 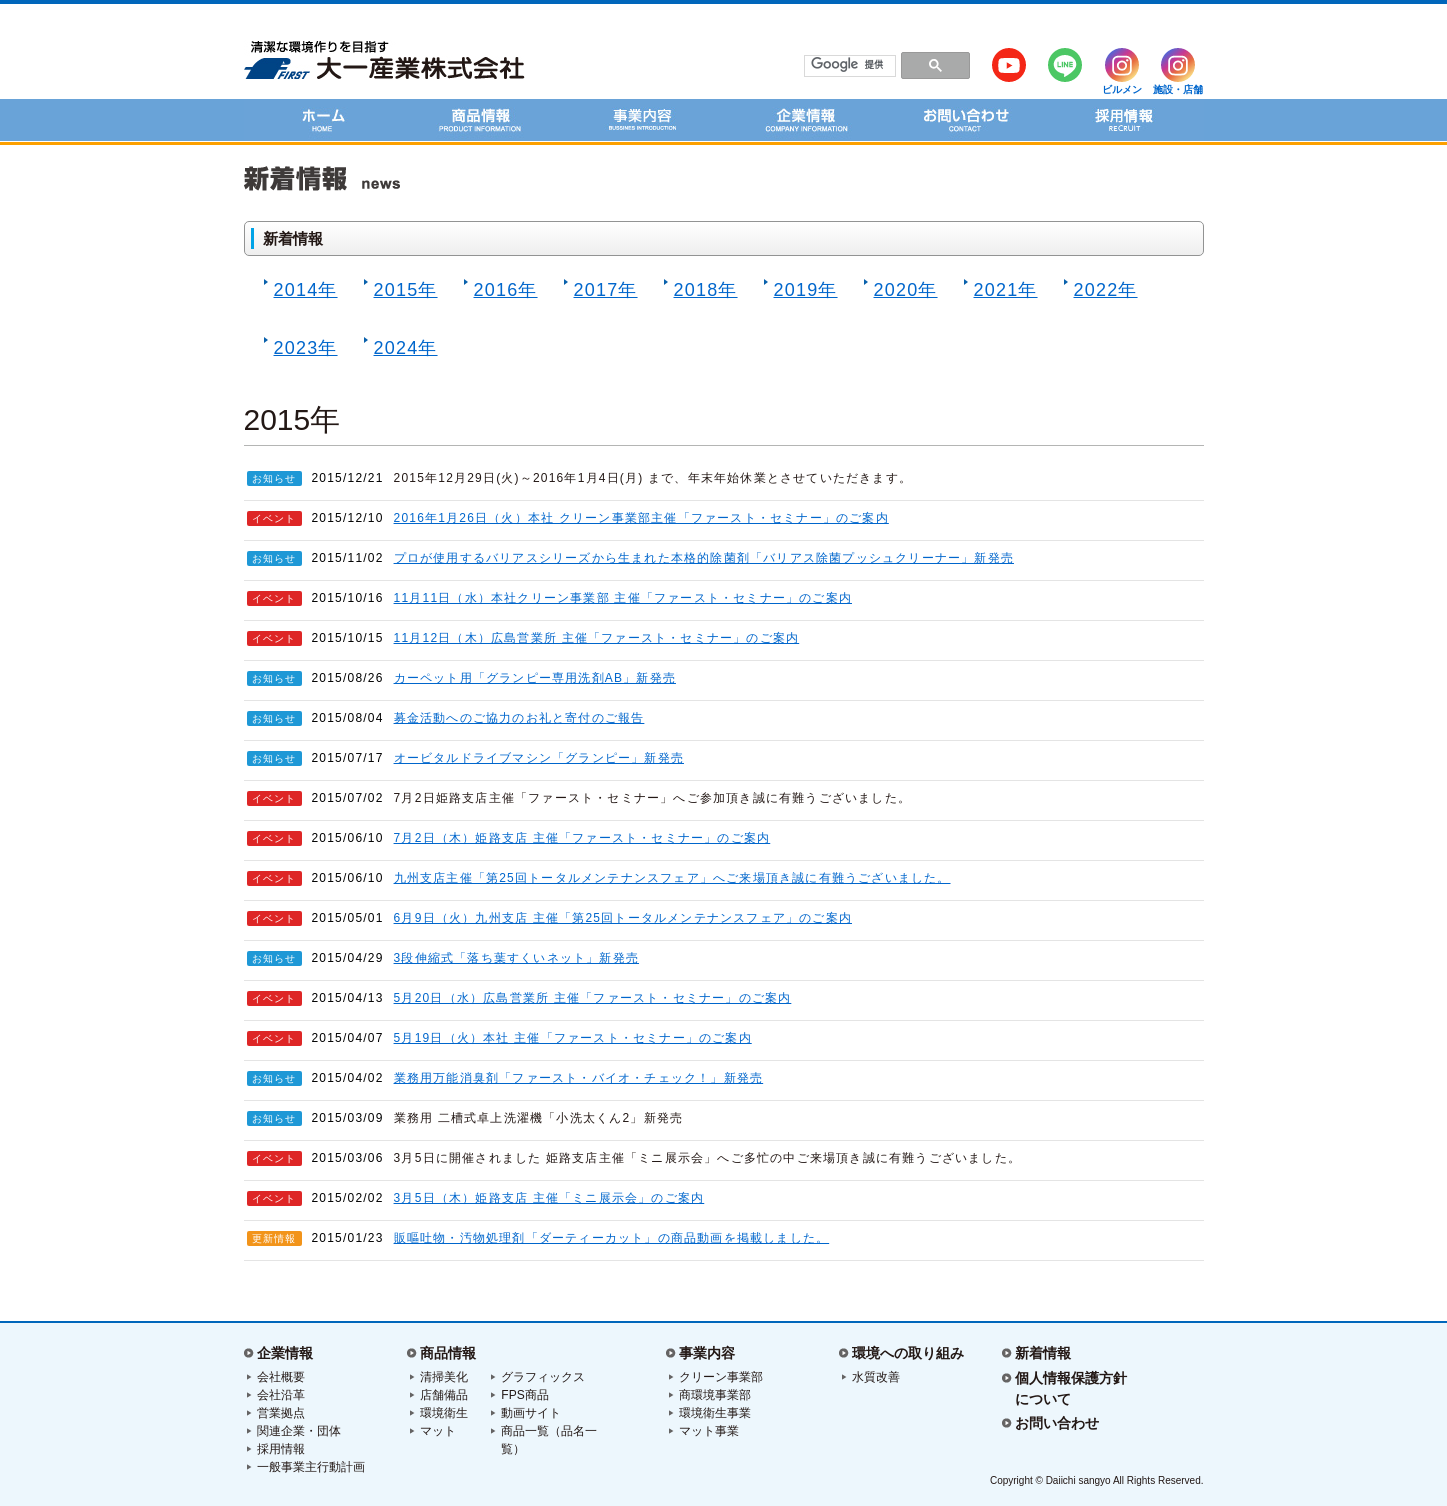 I want to click on 6月9日（火）九州支店 主催「第25回トータルメンテナンスフェア」のご案内, so click(x=623, y=918).